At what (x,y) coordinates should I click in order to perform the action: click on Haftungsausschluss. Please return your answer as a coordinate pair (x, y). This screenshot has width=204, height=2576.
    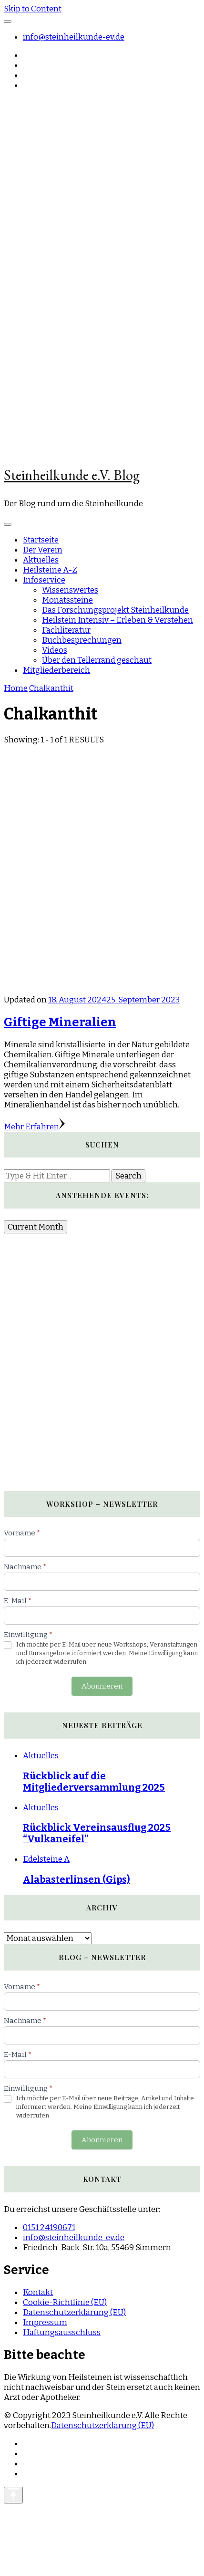
    Looking at the image, I should click on (62, 2332).